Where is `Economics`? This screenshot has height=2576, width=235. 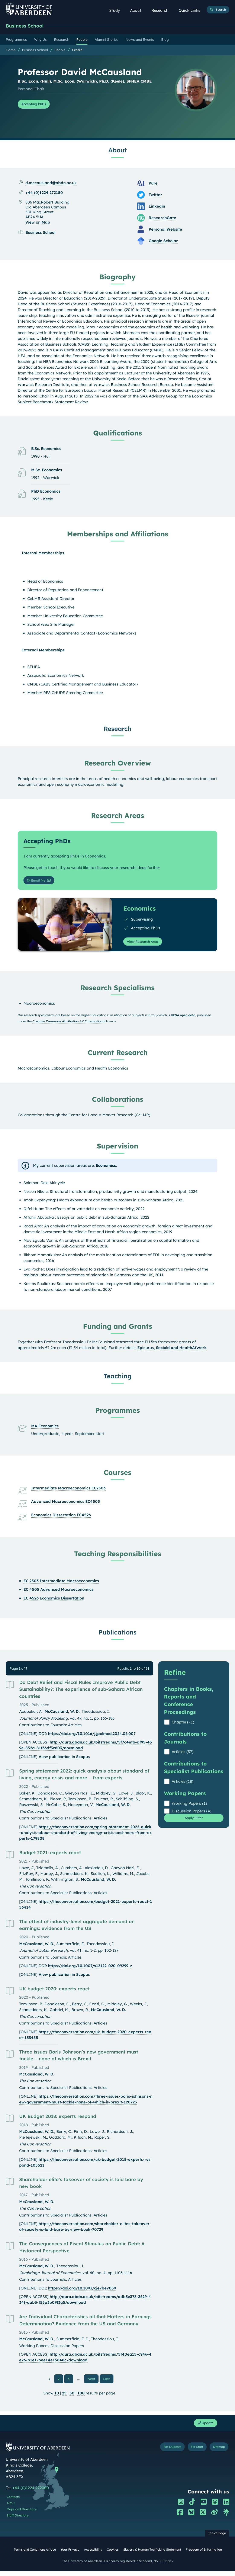
Economics is located at coordinates (106, 1168).